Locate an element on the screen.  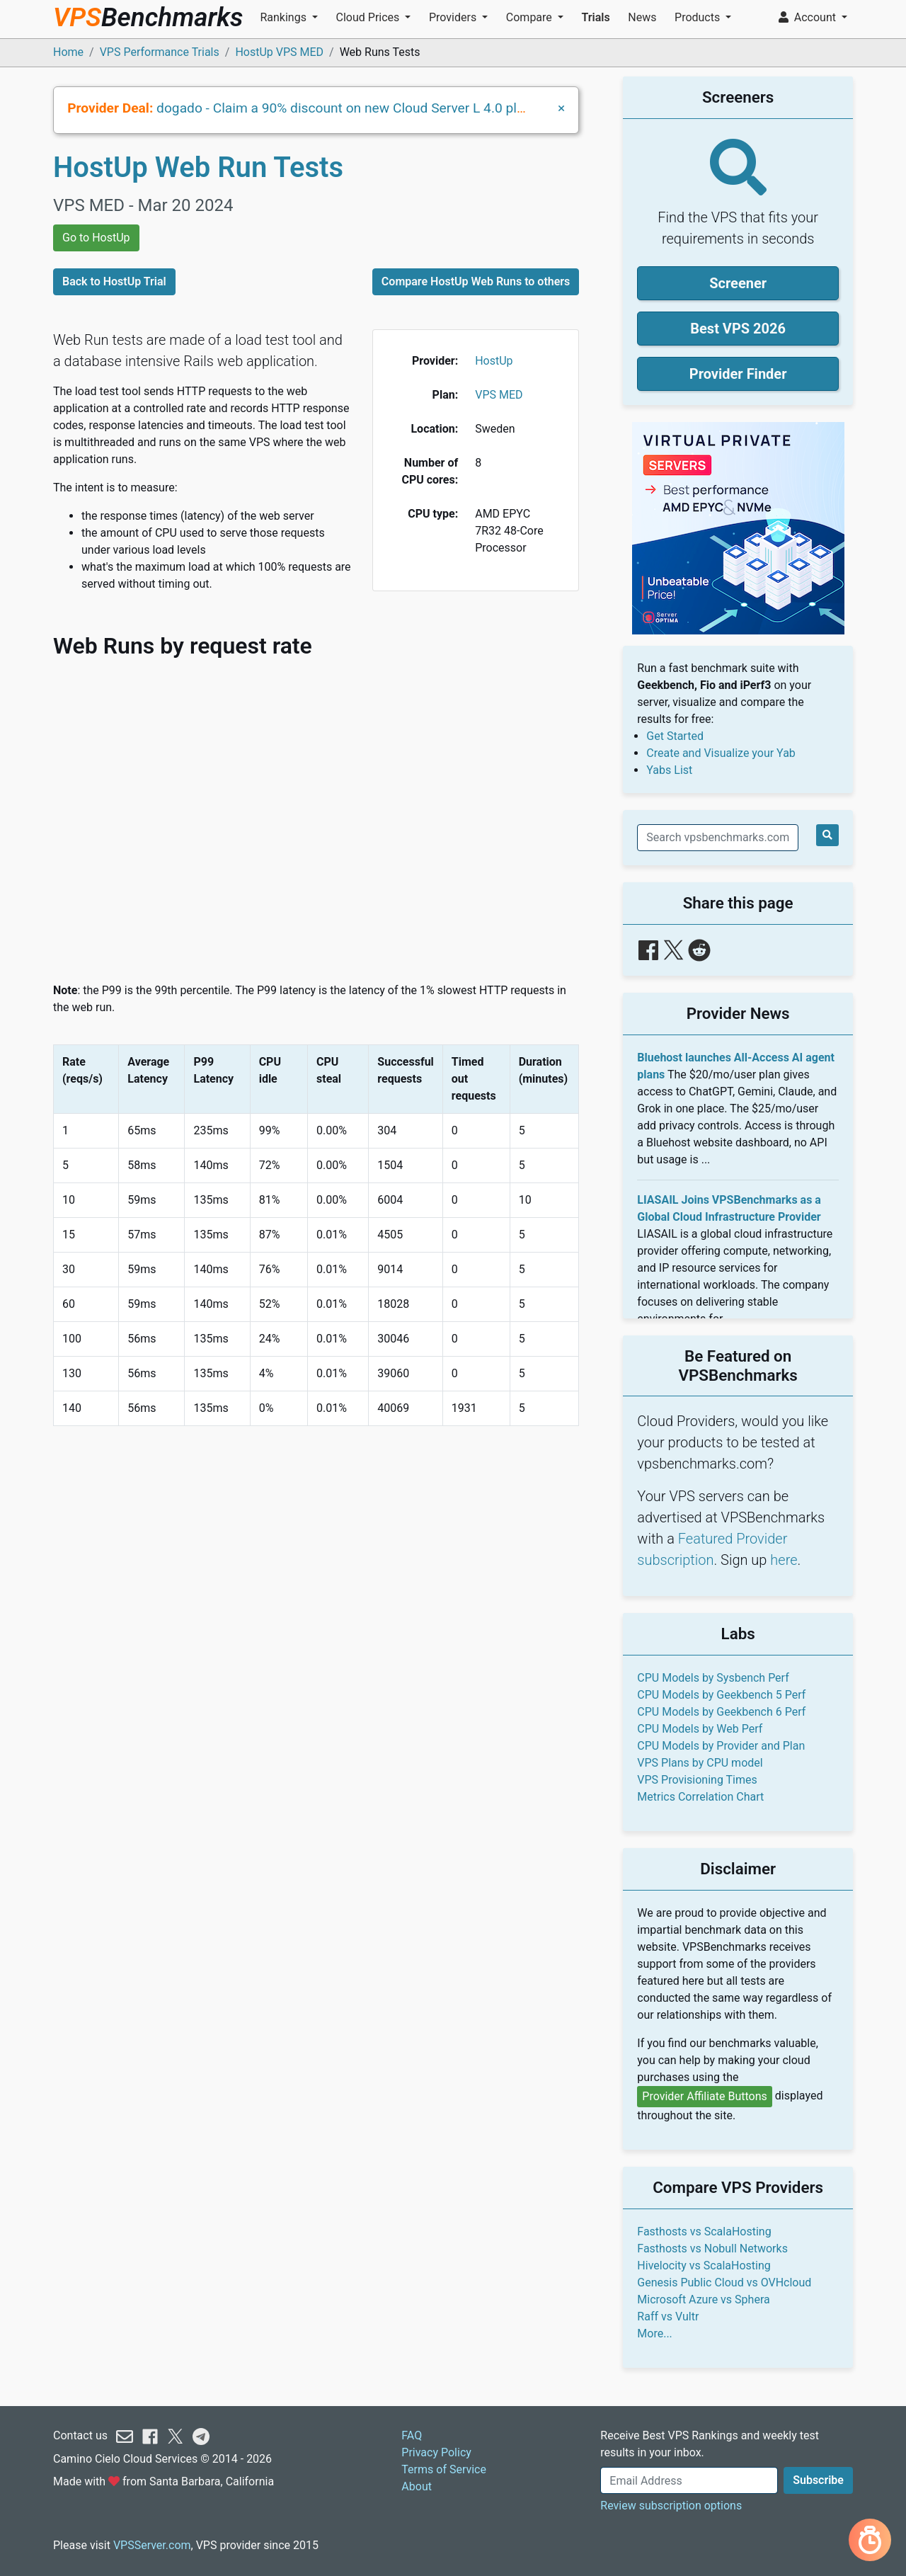
CPU Models by Geekbench 6 Perf is located at coordinates (721, 1712).